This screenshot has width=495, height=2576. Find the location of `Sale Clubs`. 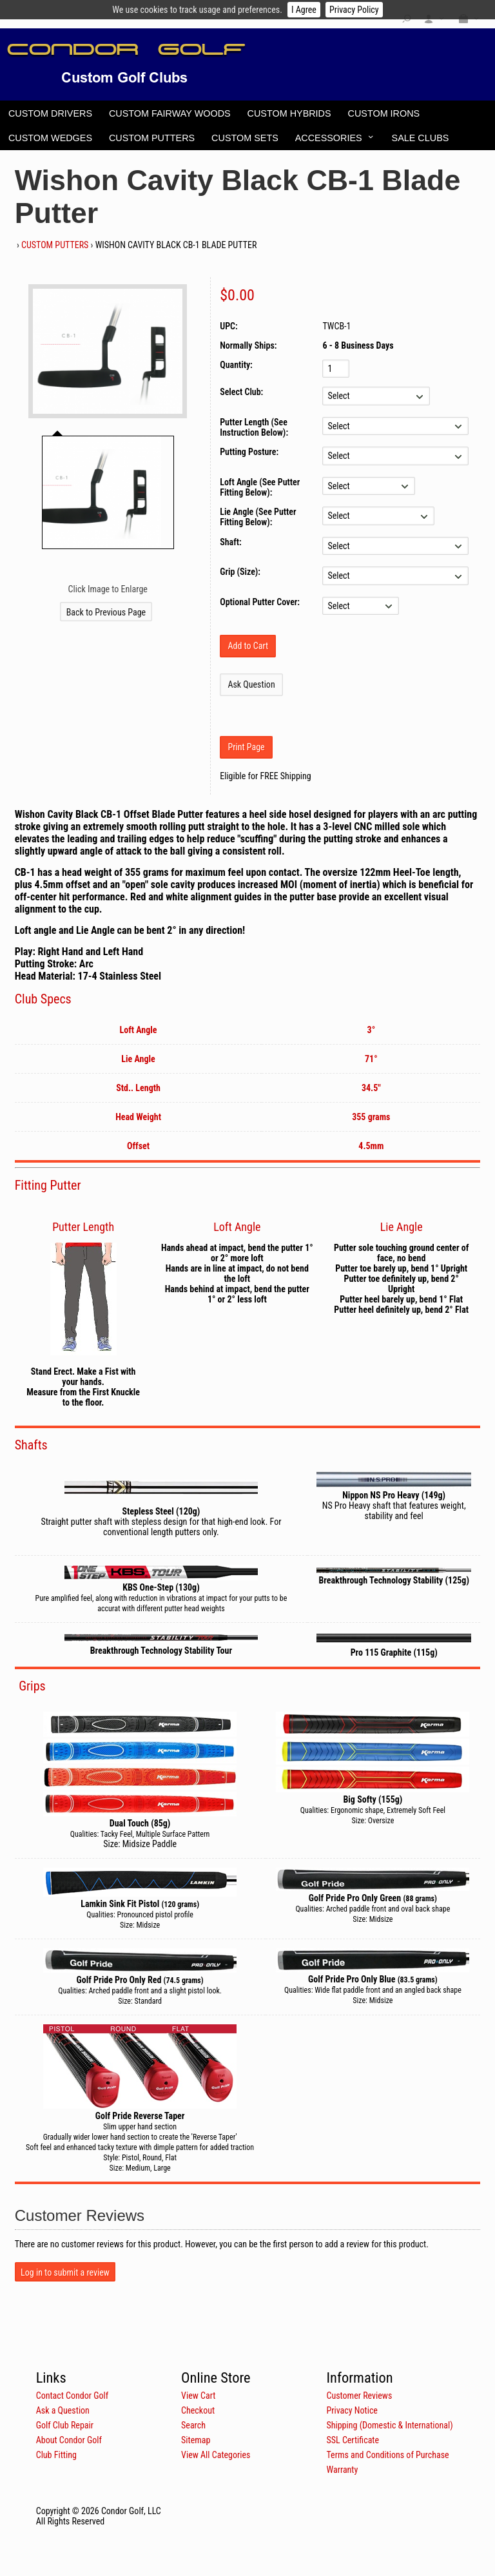

Sale Clubs is located at coordinates (420, 138).